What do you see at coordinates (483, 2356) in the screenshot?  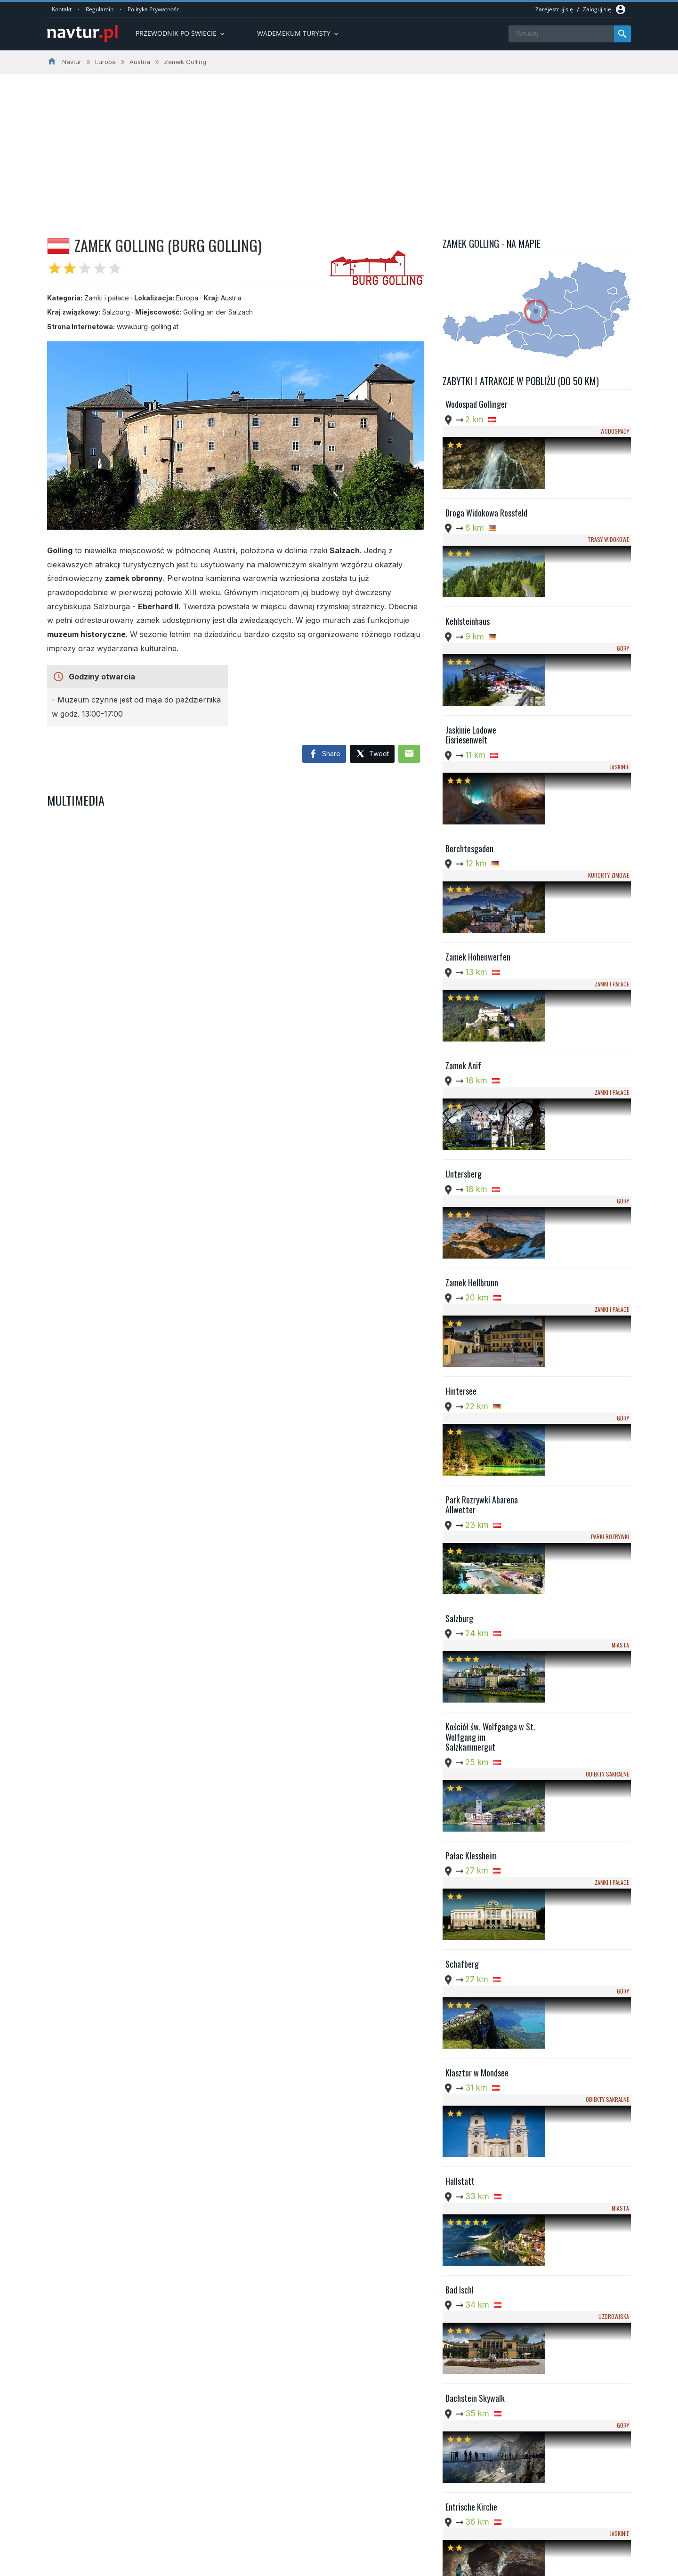 I see `Wąwóz Sigmunda Thuna` at bounding box center [483, 2356].